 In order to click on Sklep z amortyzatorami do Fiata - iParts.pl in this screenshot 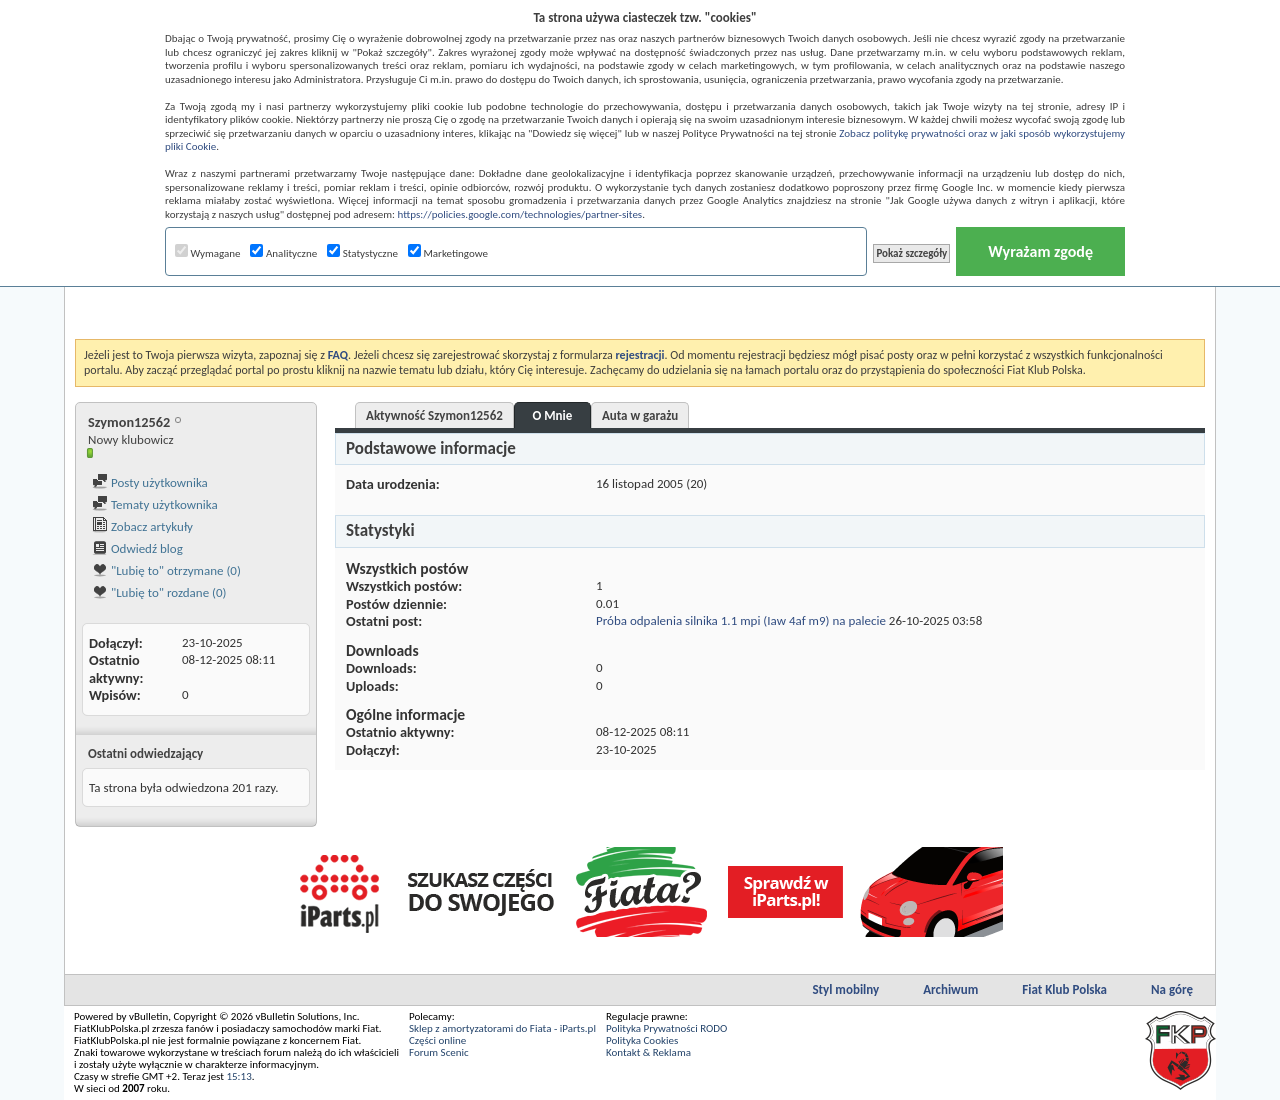, I will do `click(502, 1028)`.